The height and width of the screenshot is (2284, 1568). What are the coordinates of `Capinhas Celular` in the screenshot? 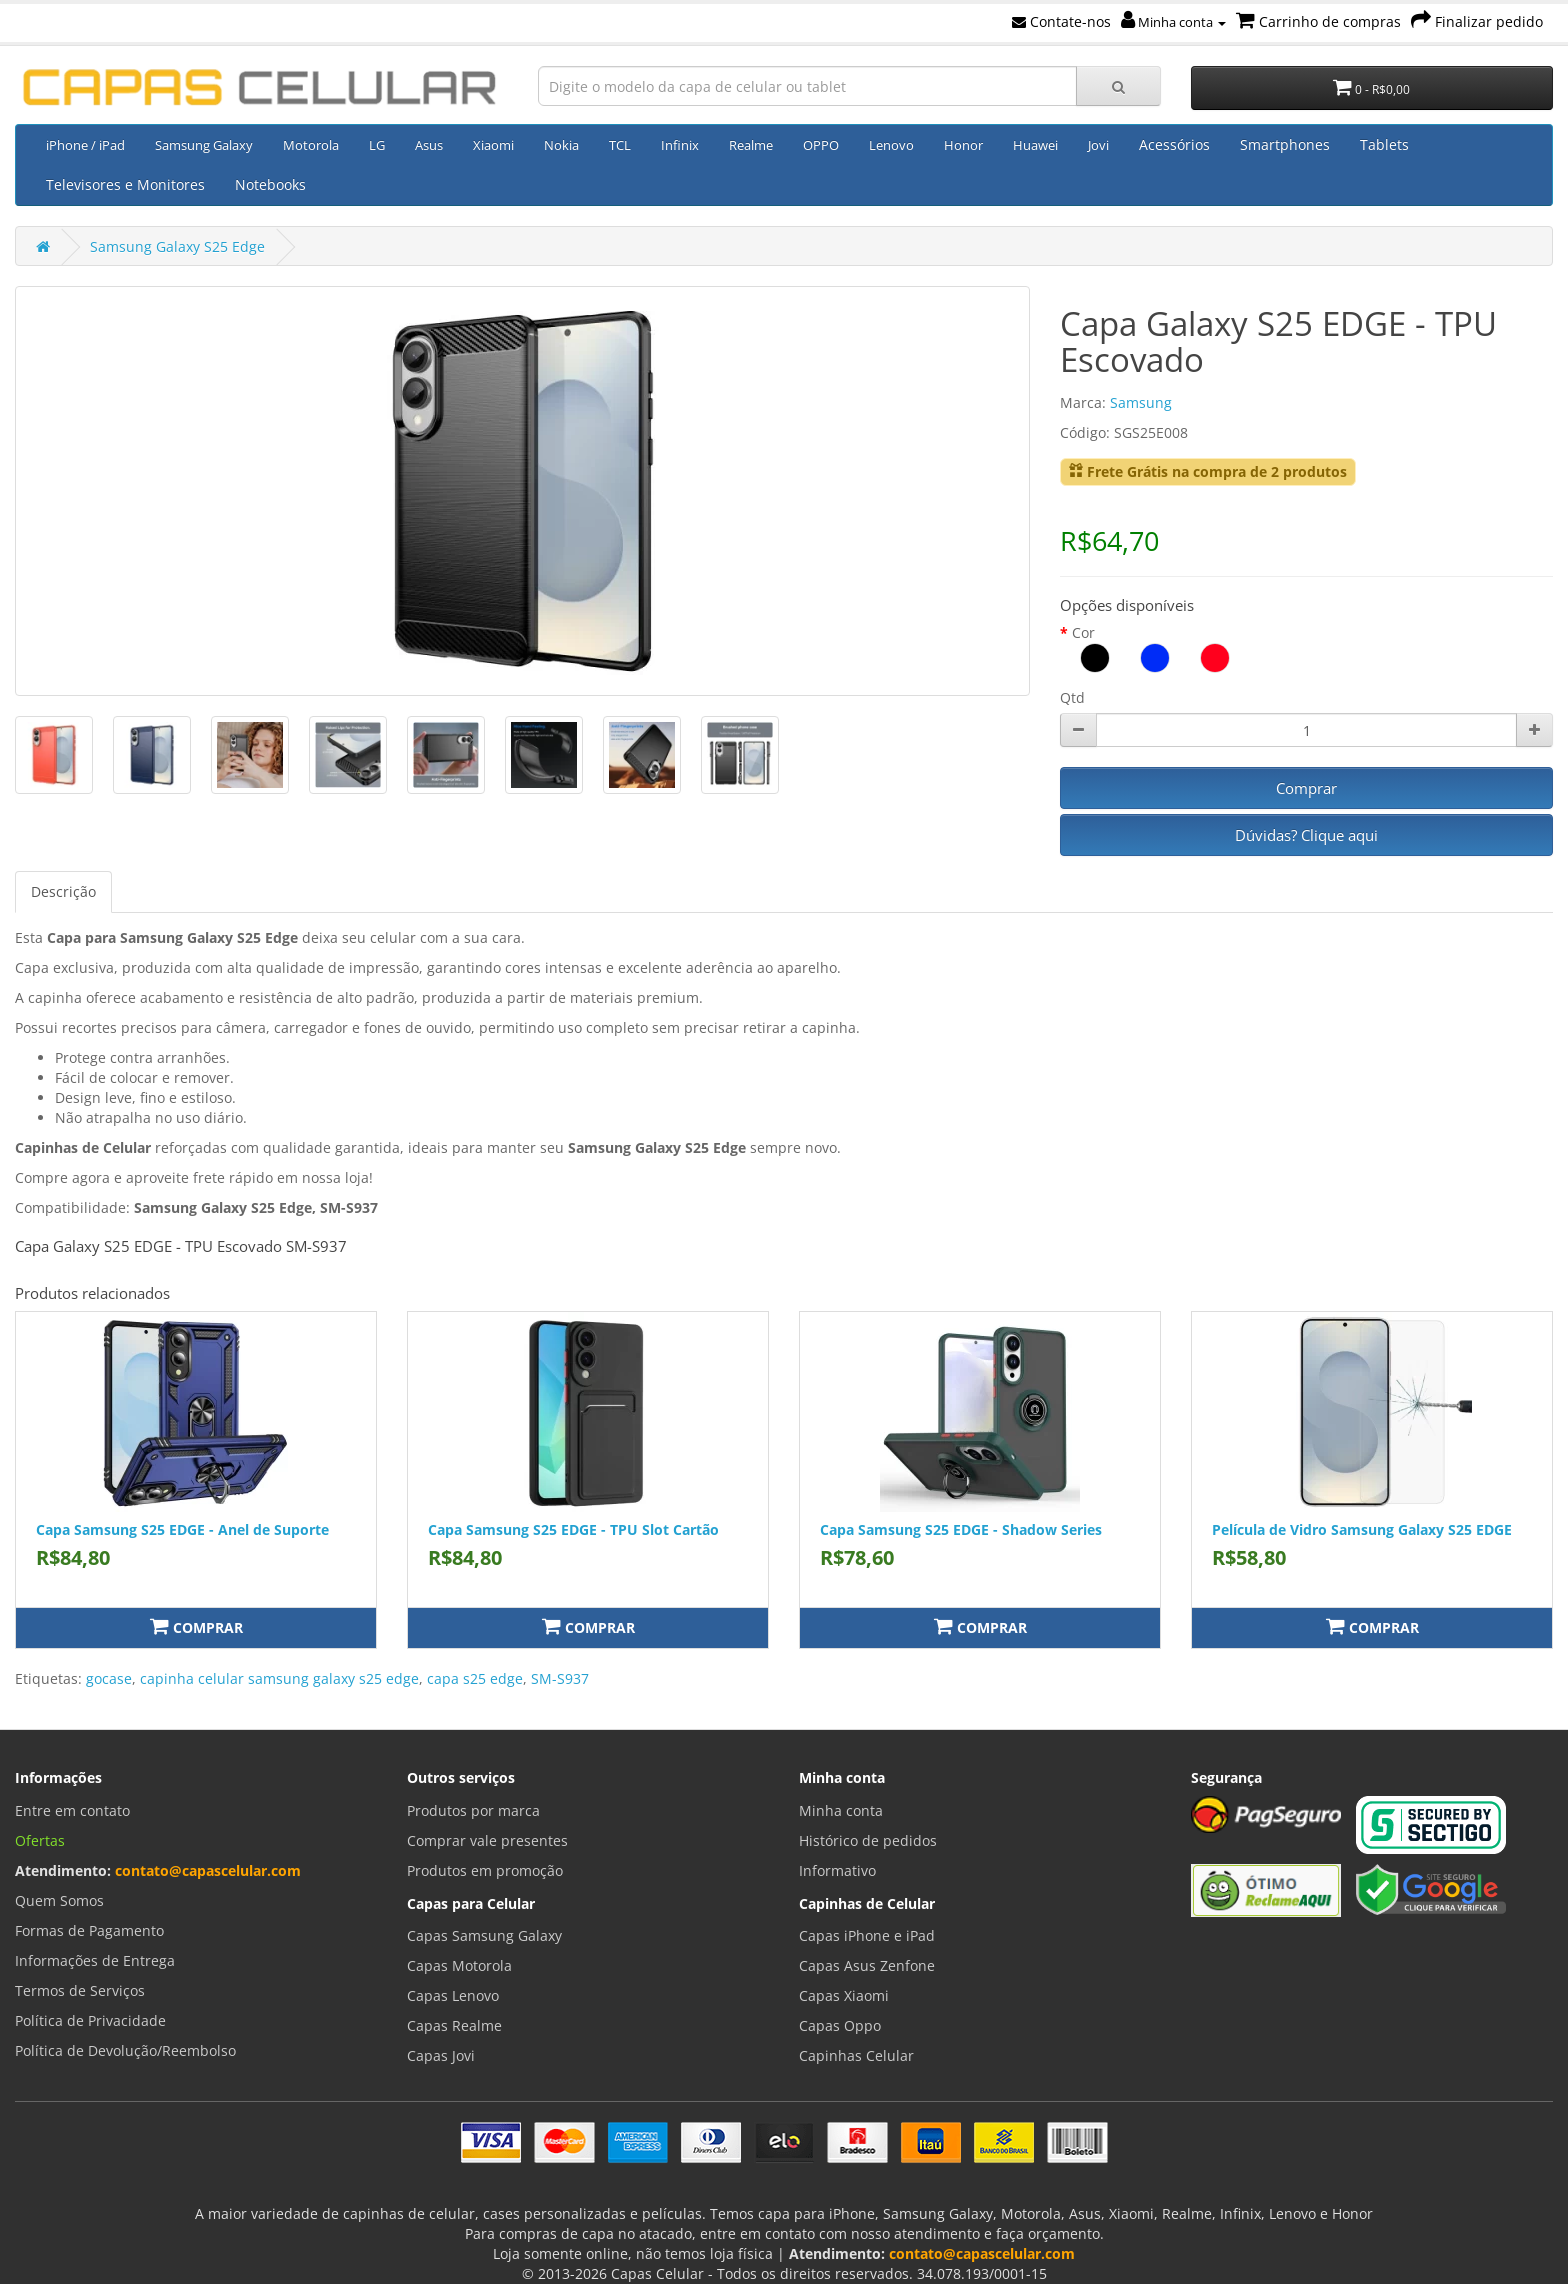 It's located at (856, 2055).